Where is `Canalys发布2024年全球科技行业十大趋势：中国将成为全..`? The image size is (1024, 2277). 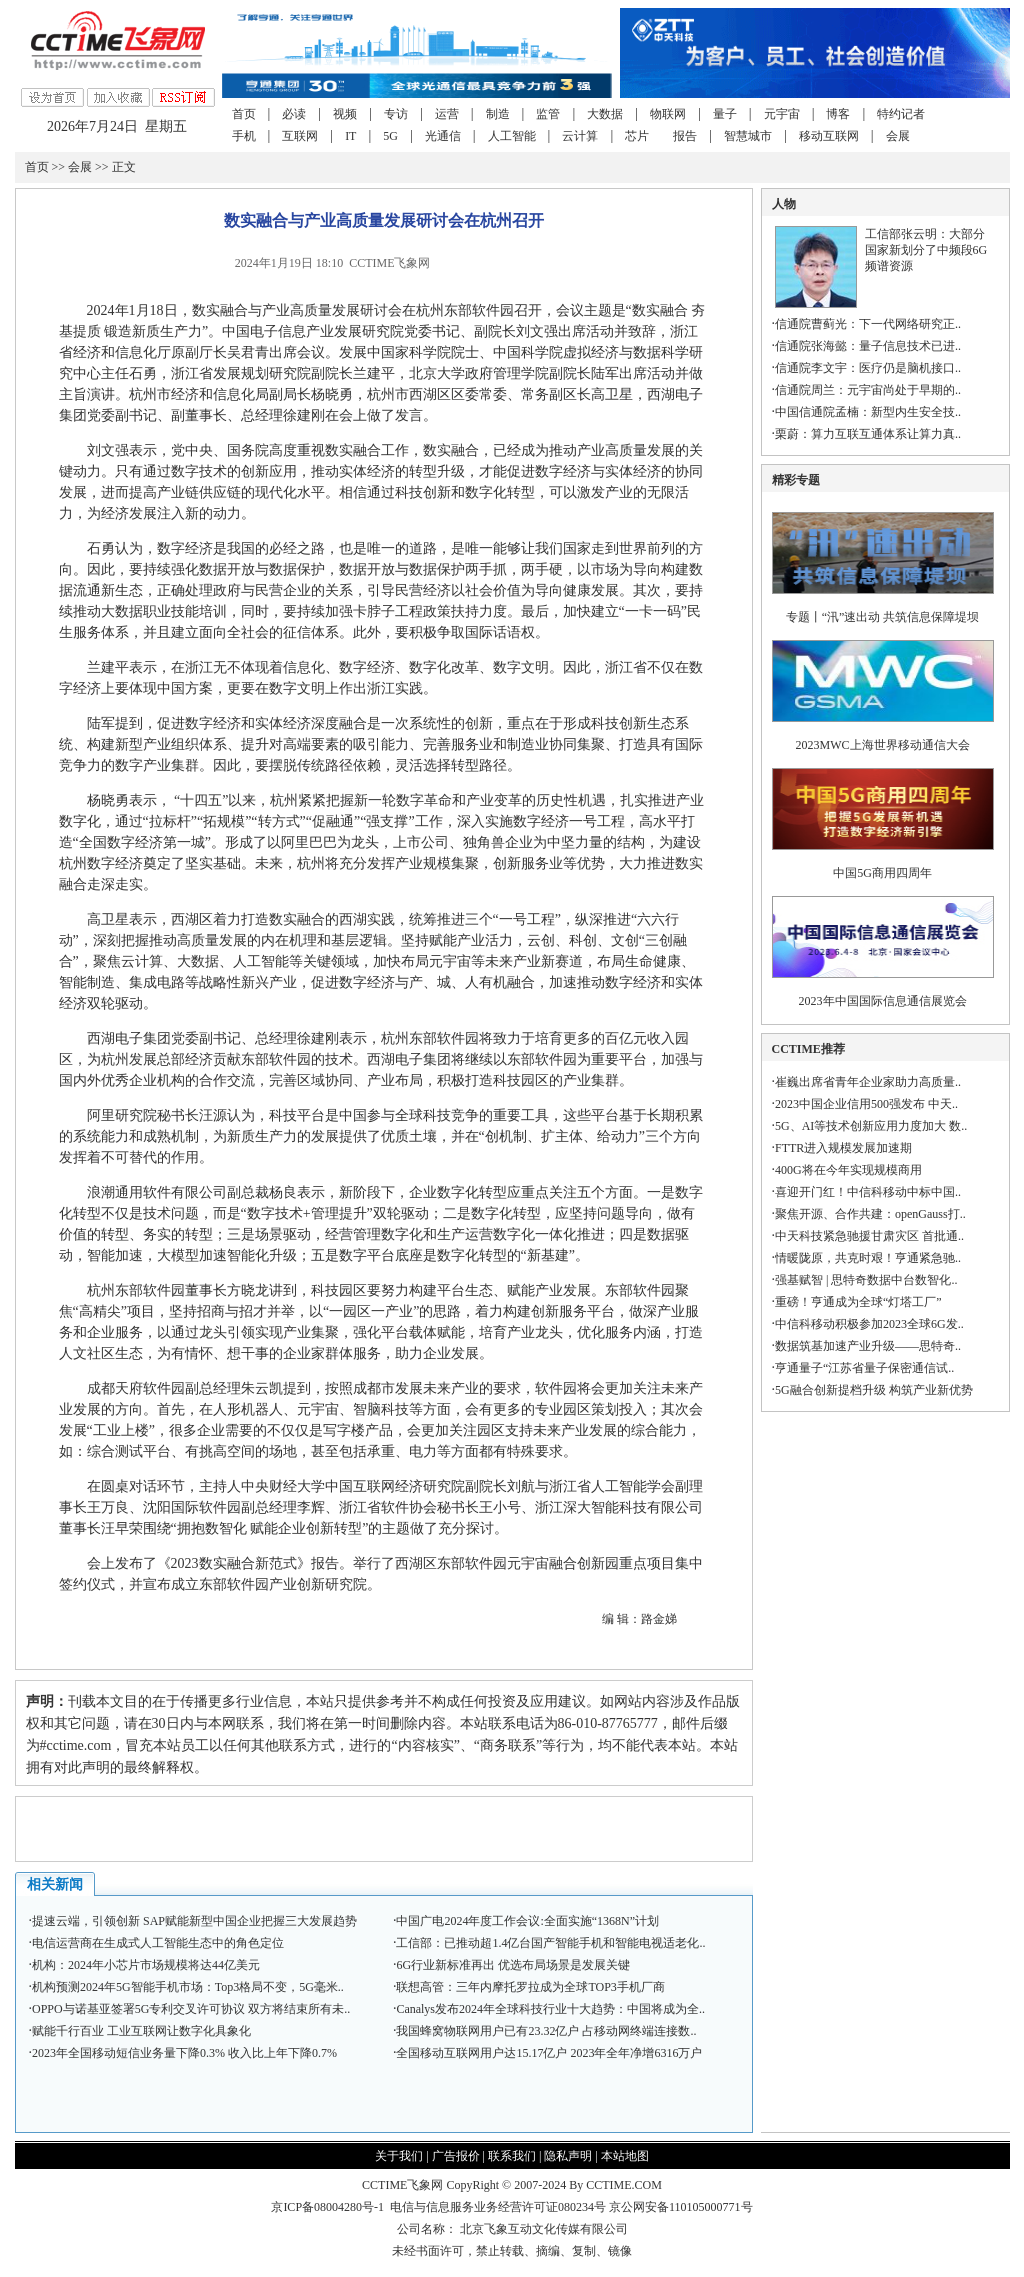 Canalys发布2024年全球科技行业十大趋势：中国将成为全.. is located at coordinates (550, 2009).